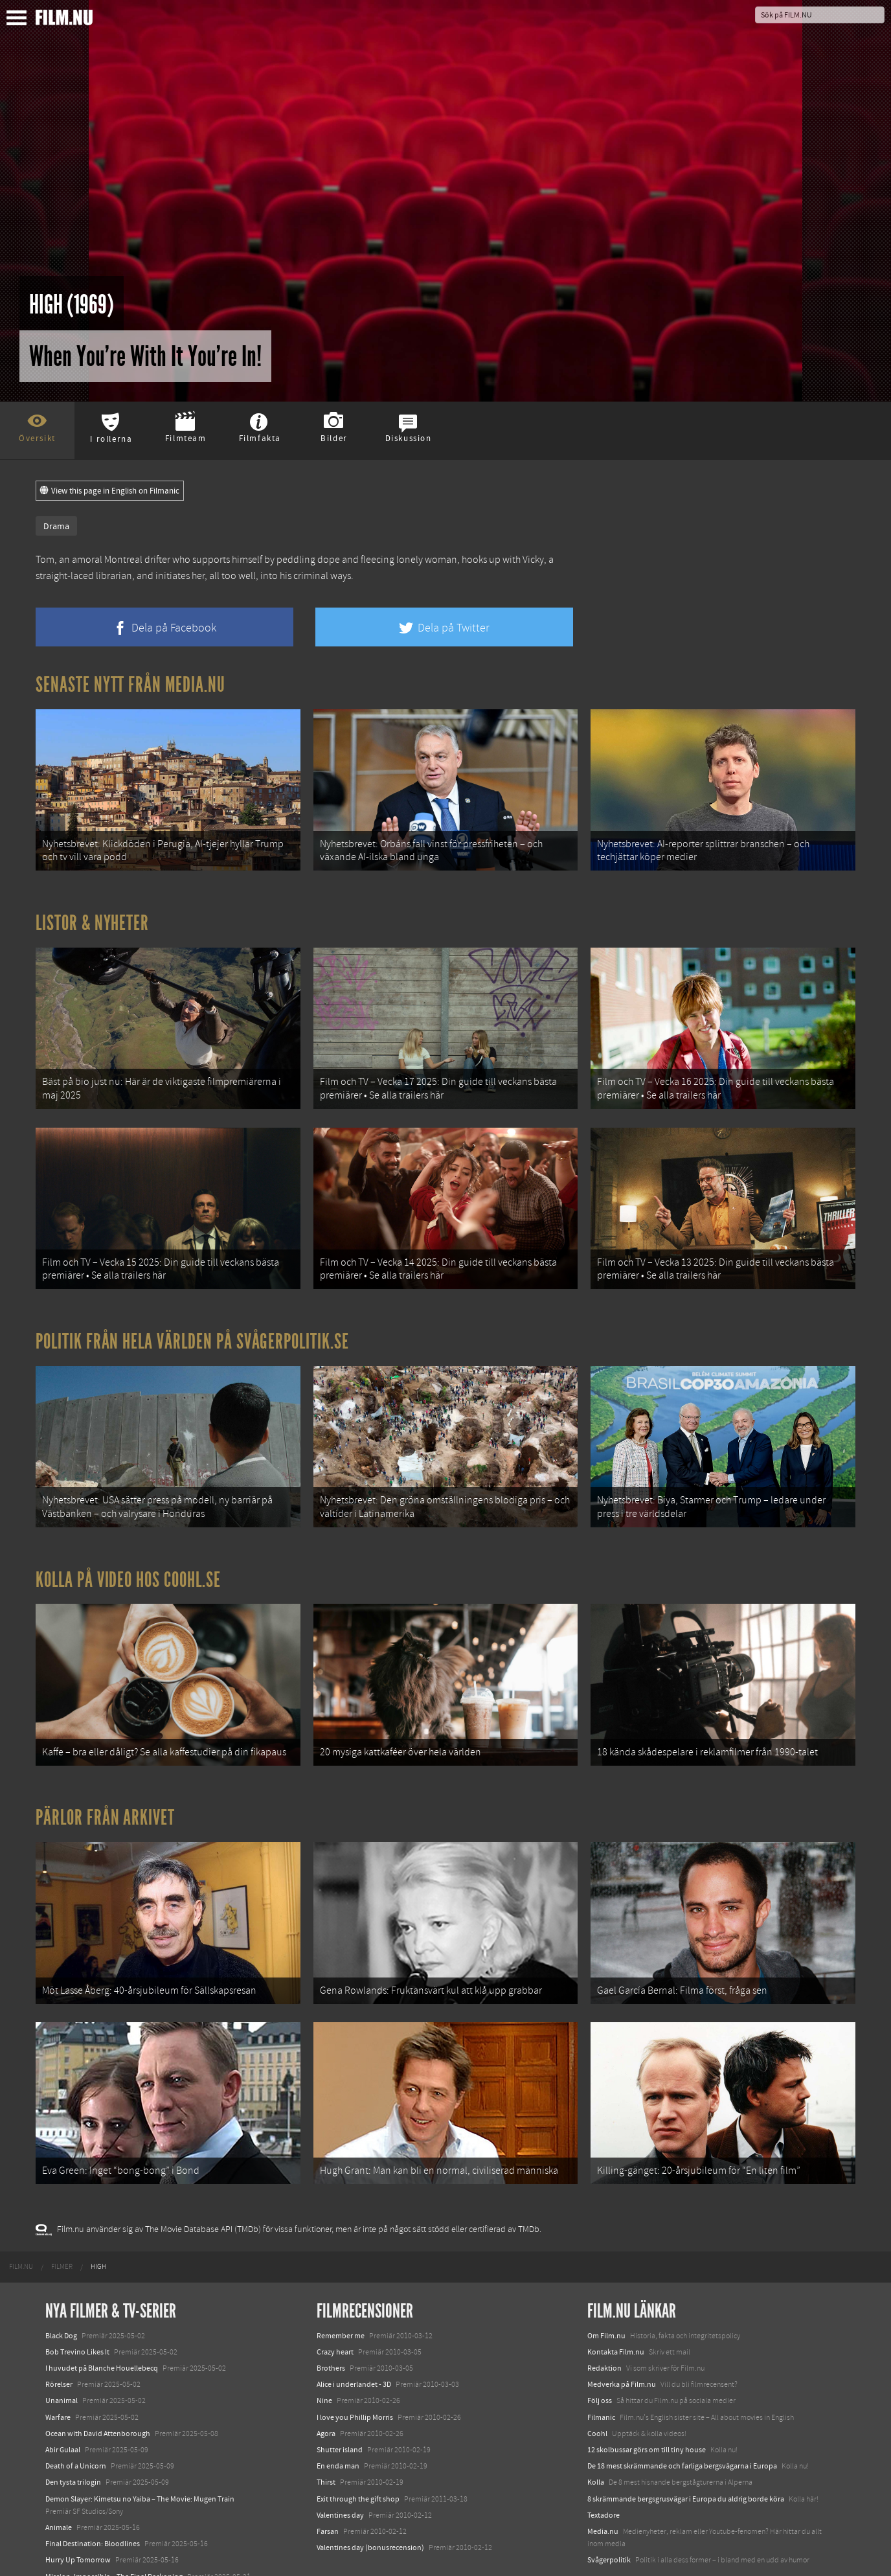 The image size is (891, 2576). I want to click on Bob Trevino Likes It, so click(77, 2295).